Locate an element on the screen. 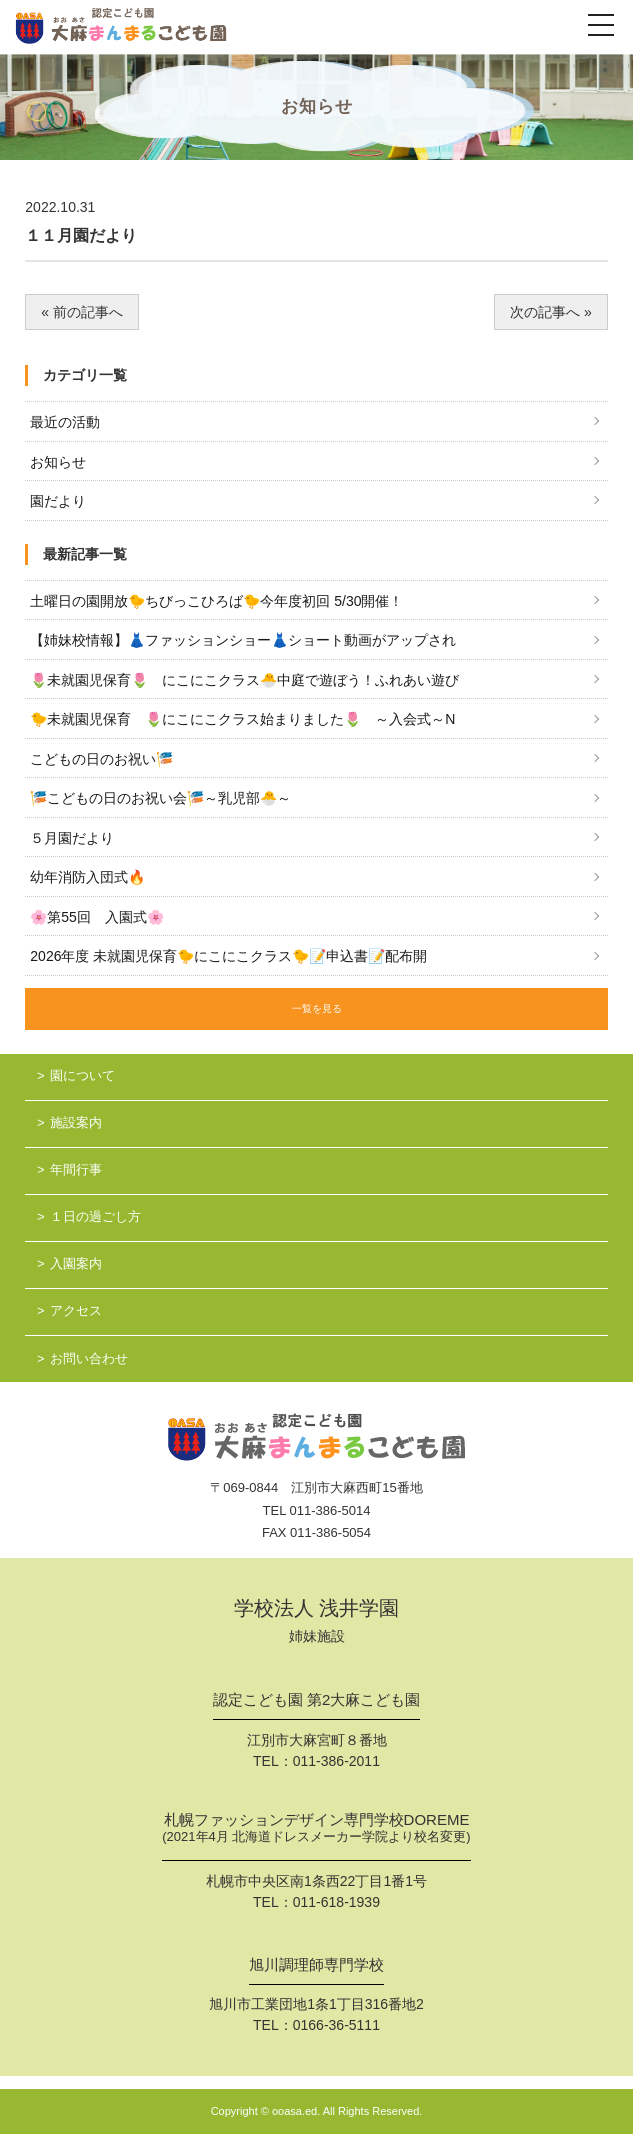  ５月園だより is located at coordinates (72, 838).